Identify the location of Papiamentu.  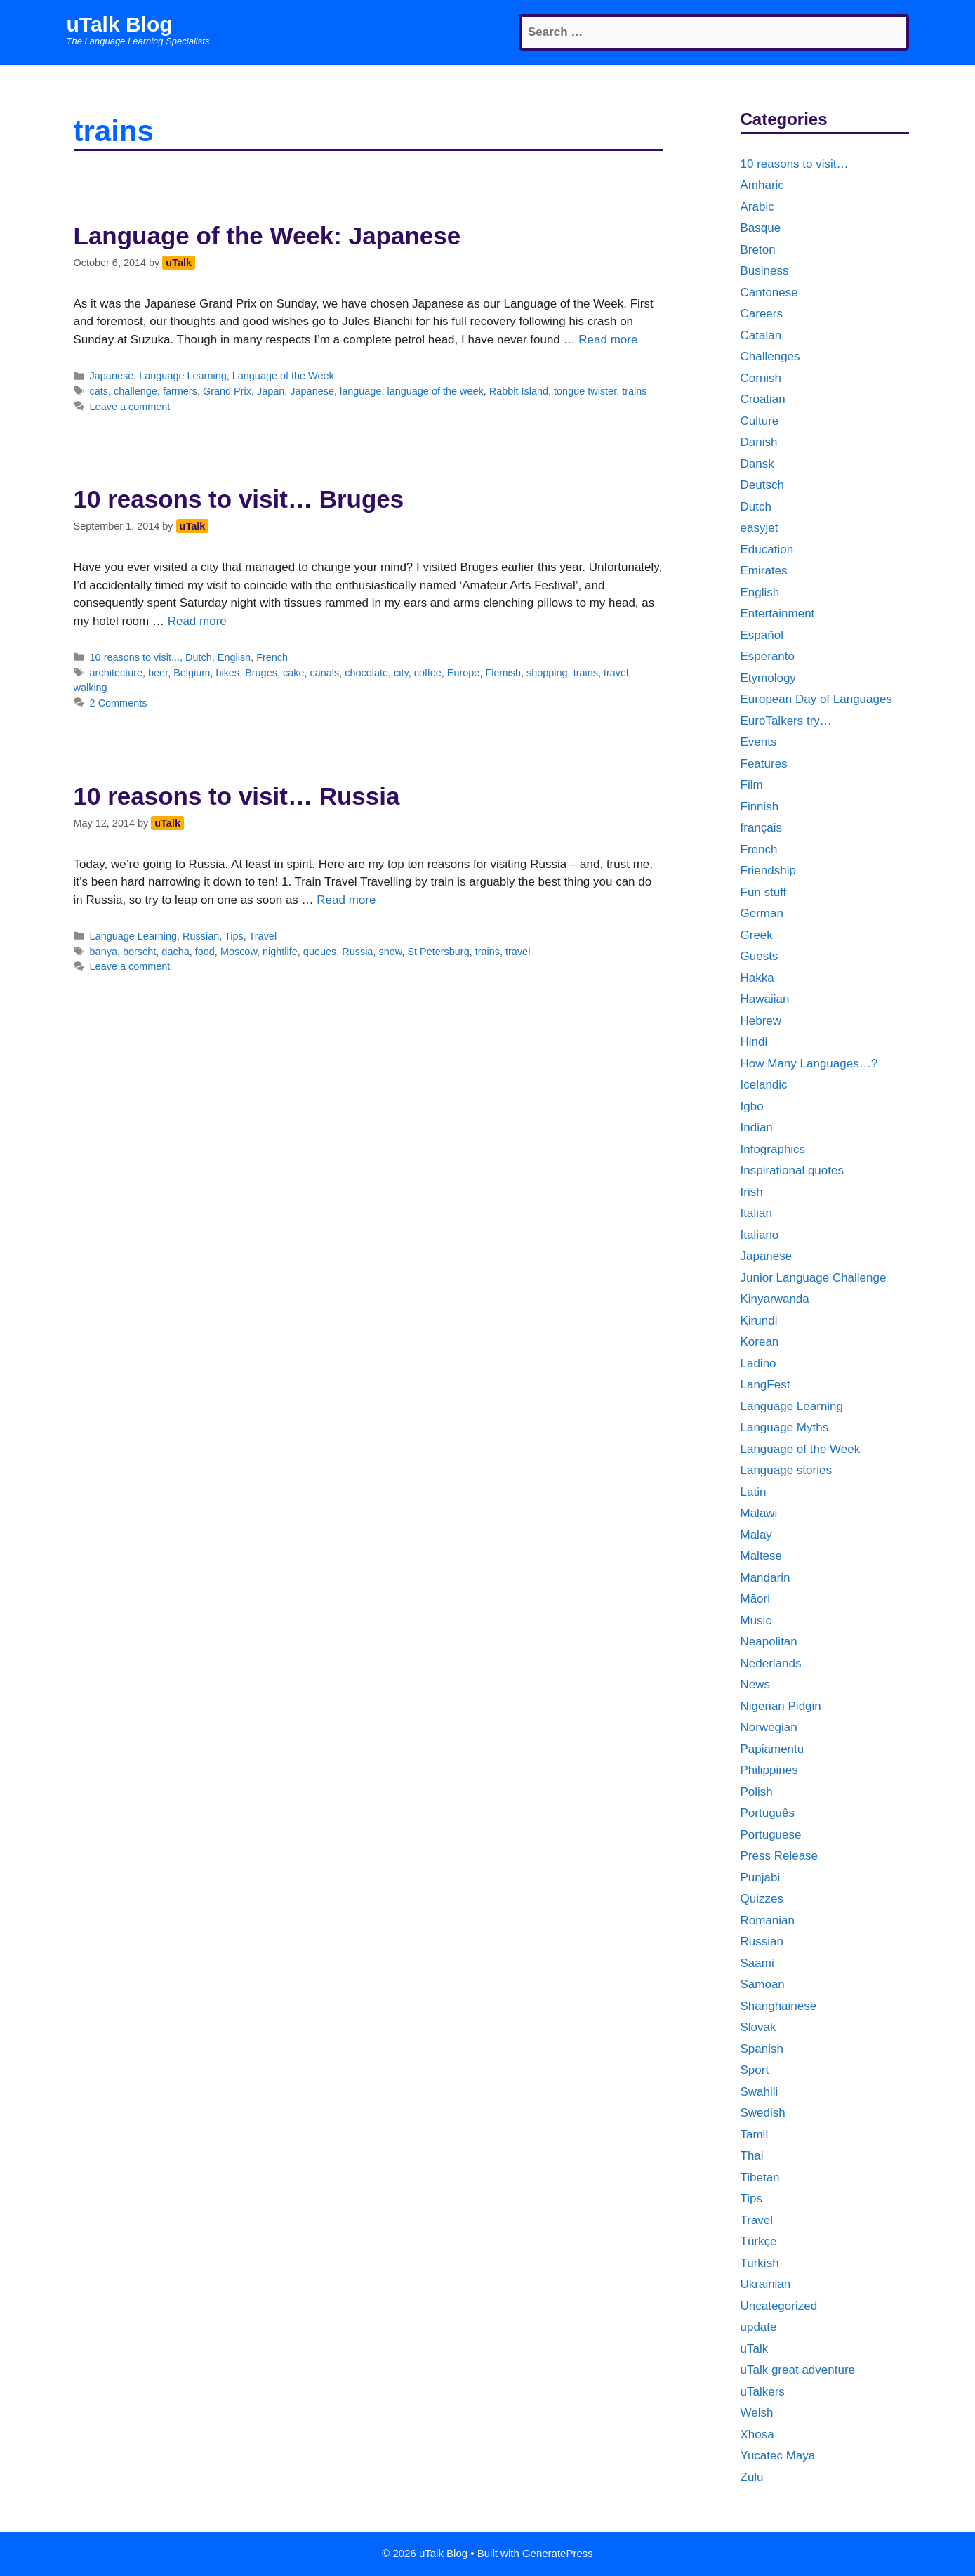
(772, 1749).